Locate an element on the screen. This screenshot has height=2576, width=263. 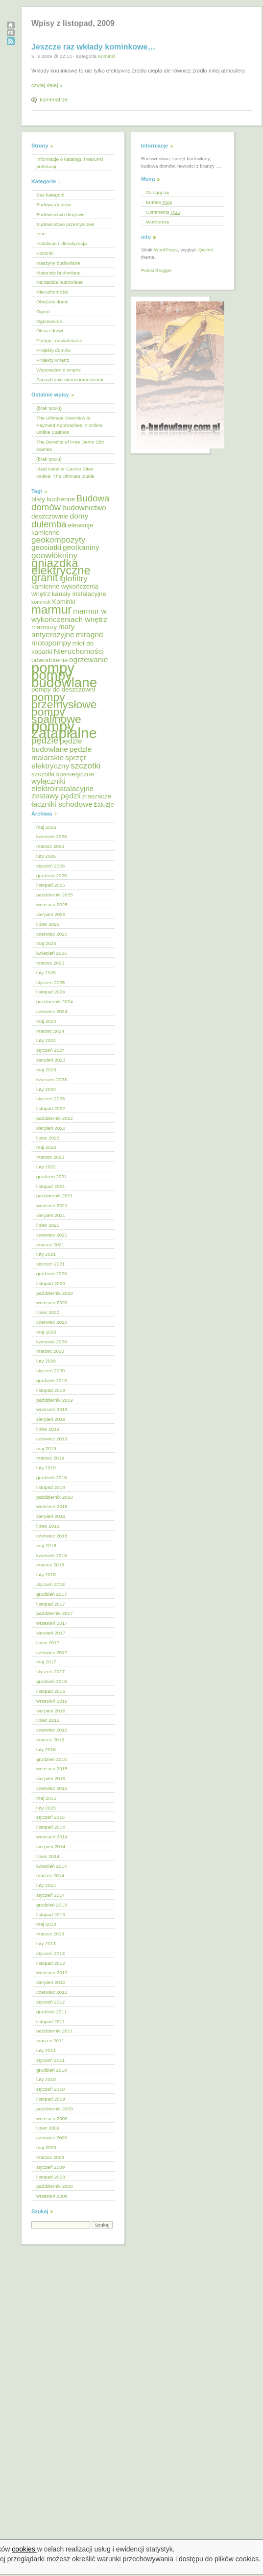
pędzle malarskie [pędzle malarskie (6 elementów)] is located at coordinates (61, 753).